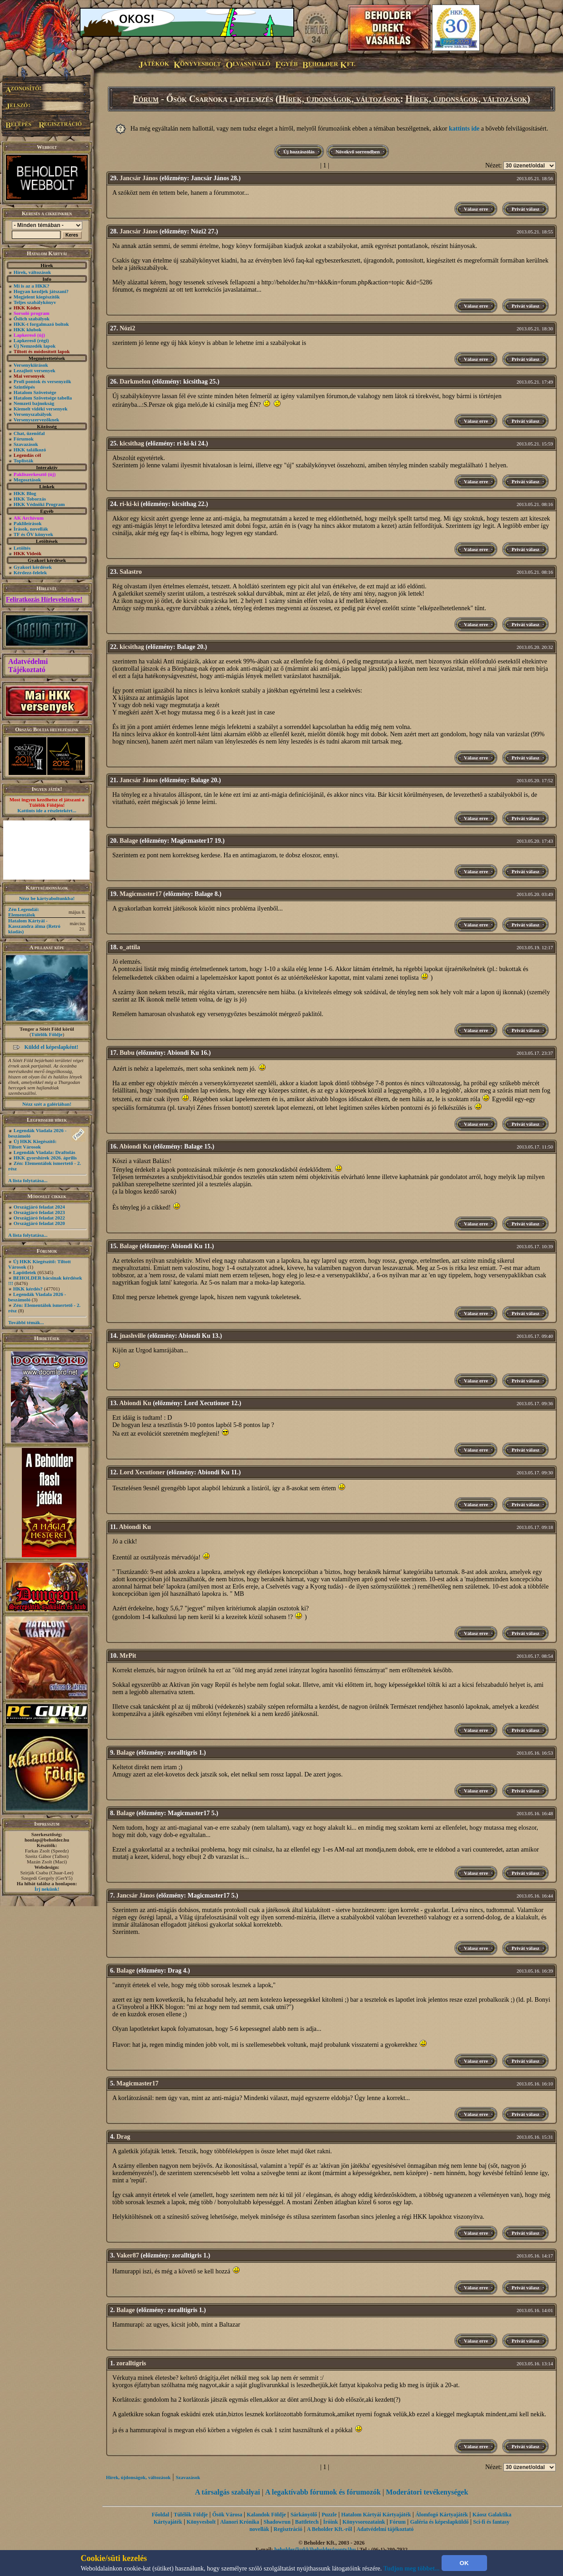  I want to click on TF és ŐV könyvek, so click(33, 534).